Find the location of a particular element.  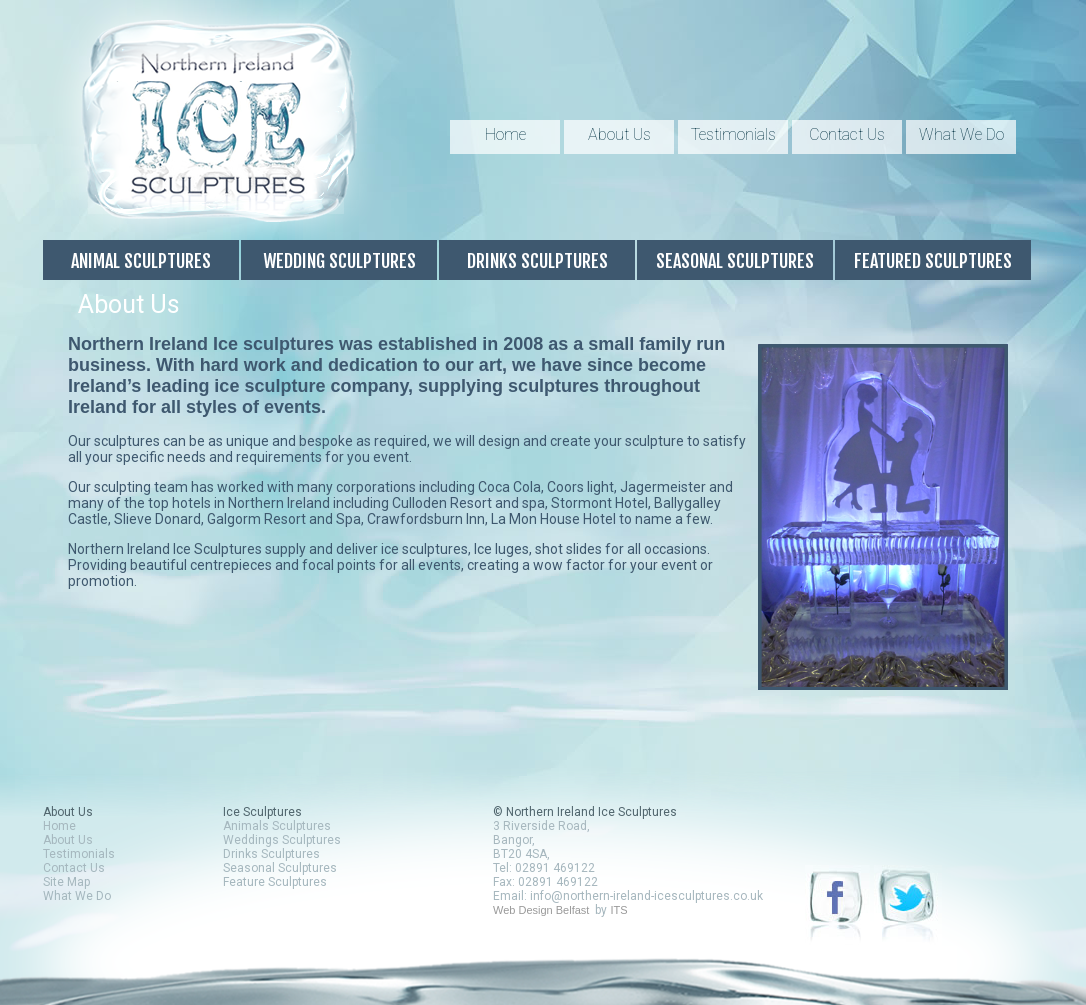

Feature Sculptures is located at coordinates (275, 882).